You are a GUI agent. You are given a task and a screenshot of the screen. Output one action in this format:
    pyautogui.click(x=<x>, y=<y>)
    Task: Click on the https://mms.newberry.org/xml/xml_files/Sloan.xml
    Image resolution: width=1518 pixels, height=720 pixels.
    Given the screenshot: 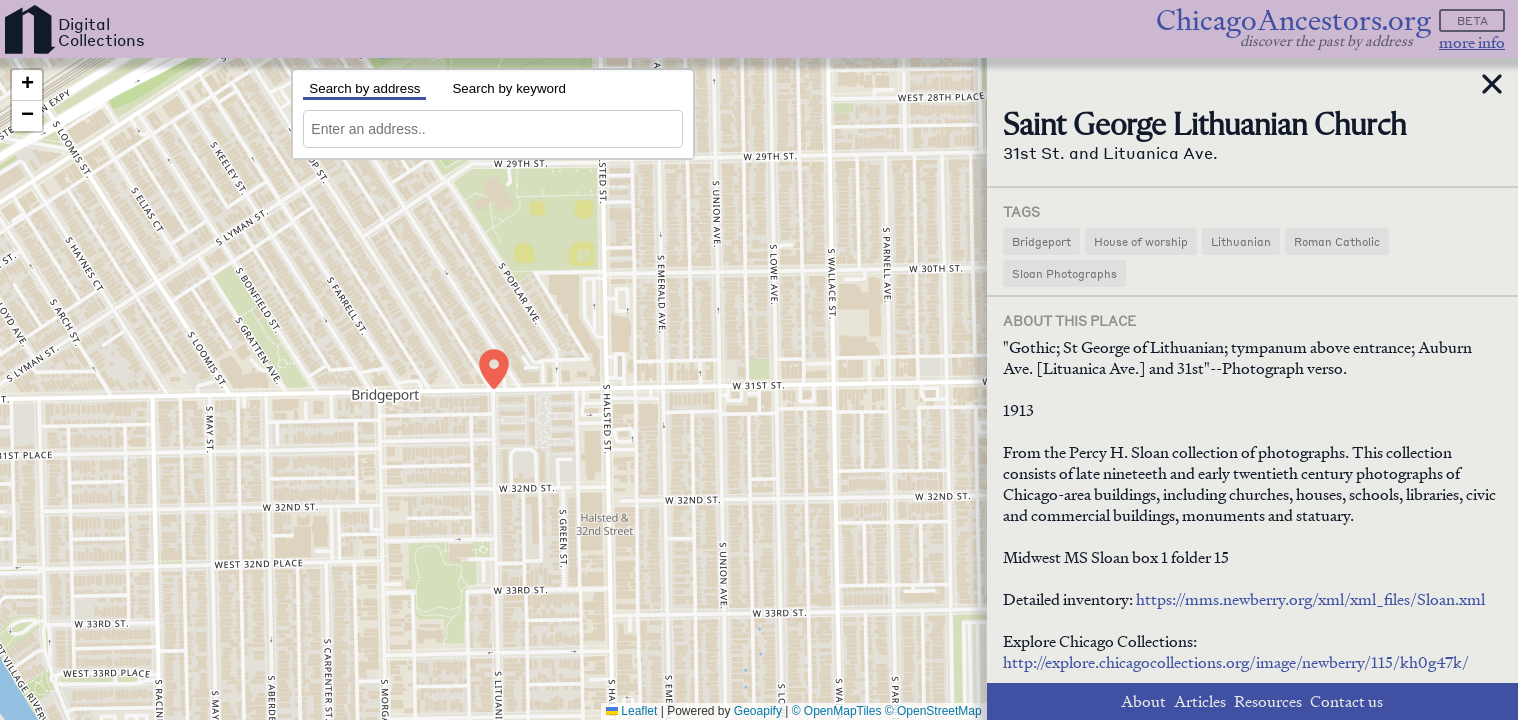 What is the action you would take?
    pyautogui.click(x=1310, y=599)
    